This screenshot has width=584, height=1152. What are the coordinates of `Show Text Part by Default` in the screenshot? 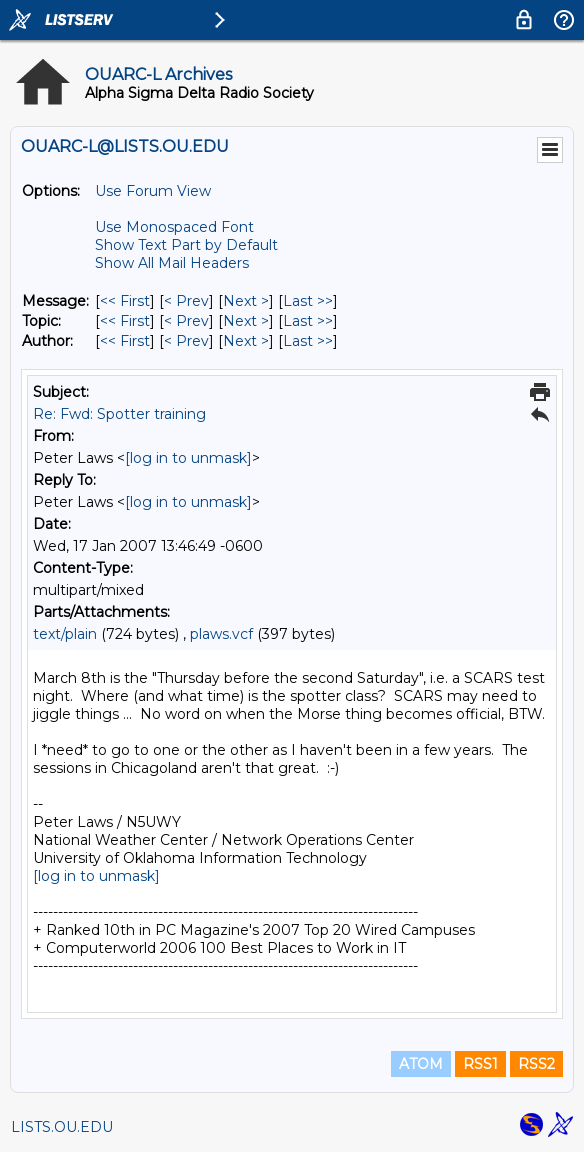 It's located at (186, 245).